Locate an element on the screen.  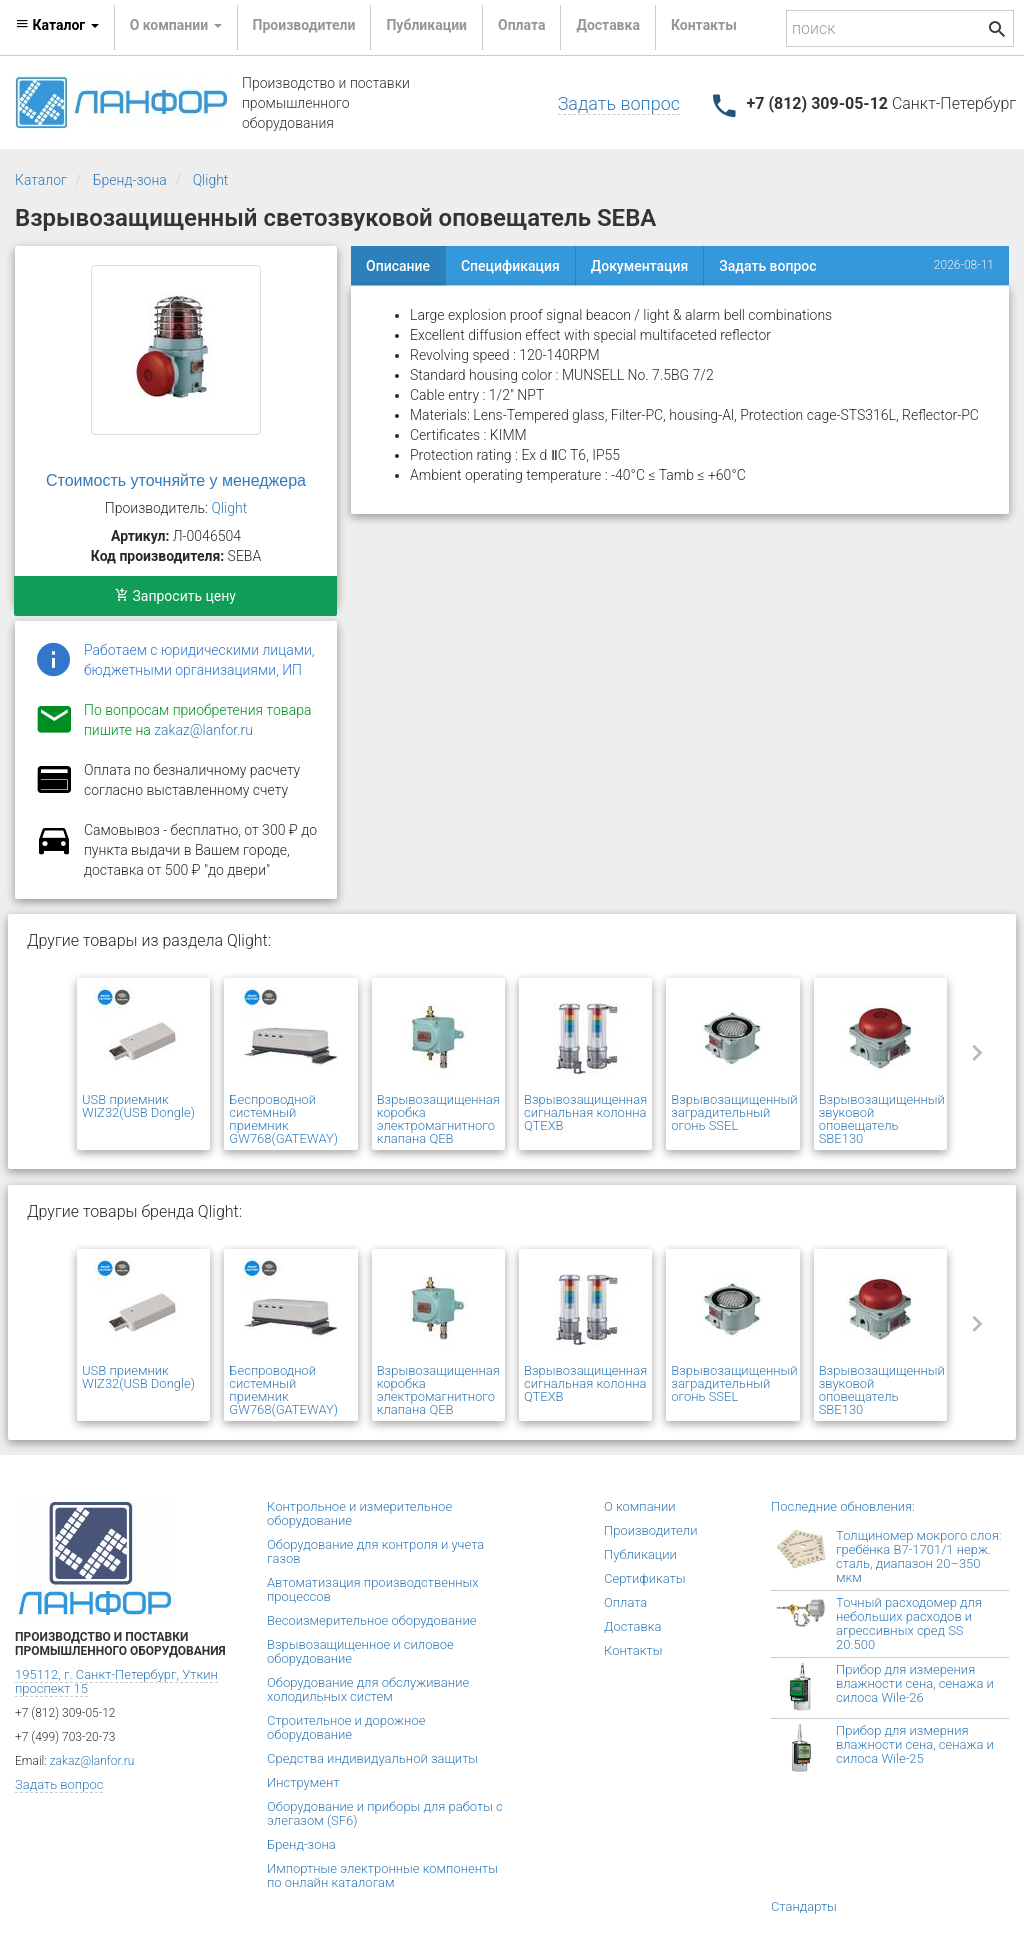
Беспроводной системный приемник GW768(GATEWAY) is located at coordinates (283, 1119).